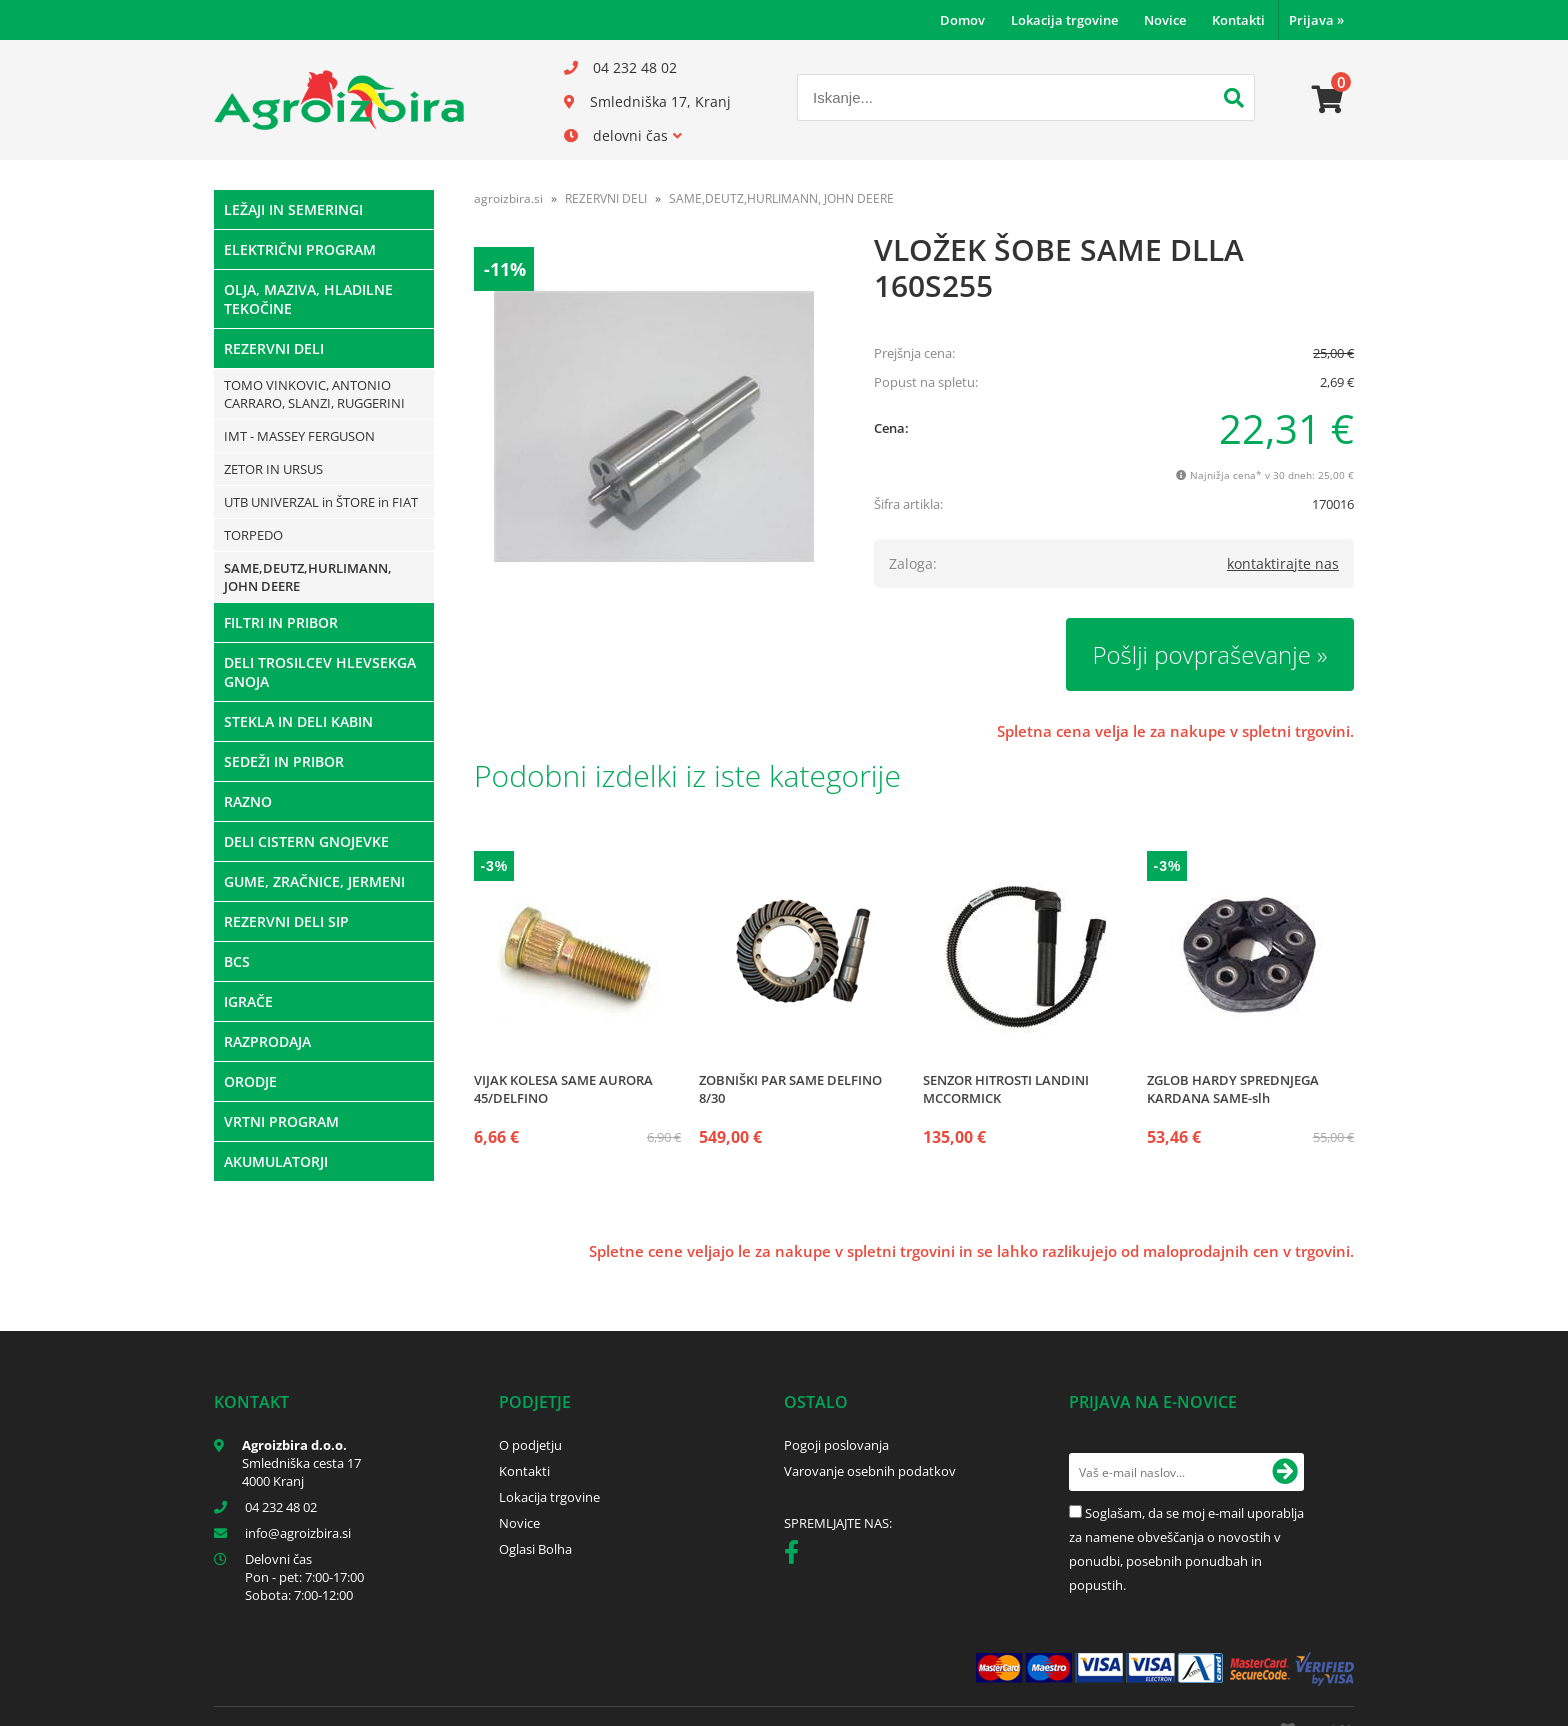  Describe the element at coordinates (321, 502) in the screenshot. I see `UTB UNIVERZAL in ŠTORE in FIAT` at that location.